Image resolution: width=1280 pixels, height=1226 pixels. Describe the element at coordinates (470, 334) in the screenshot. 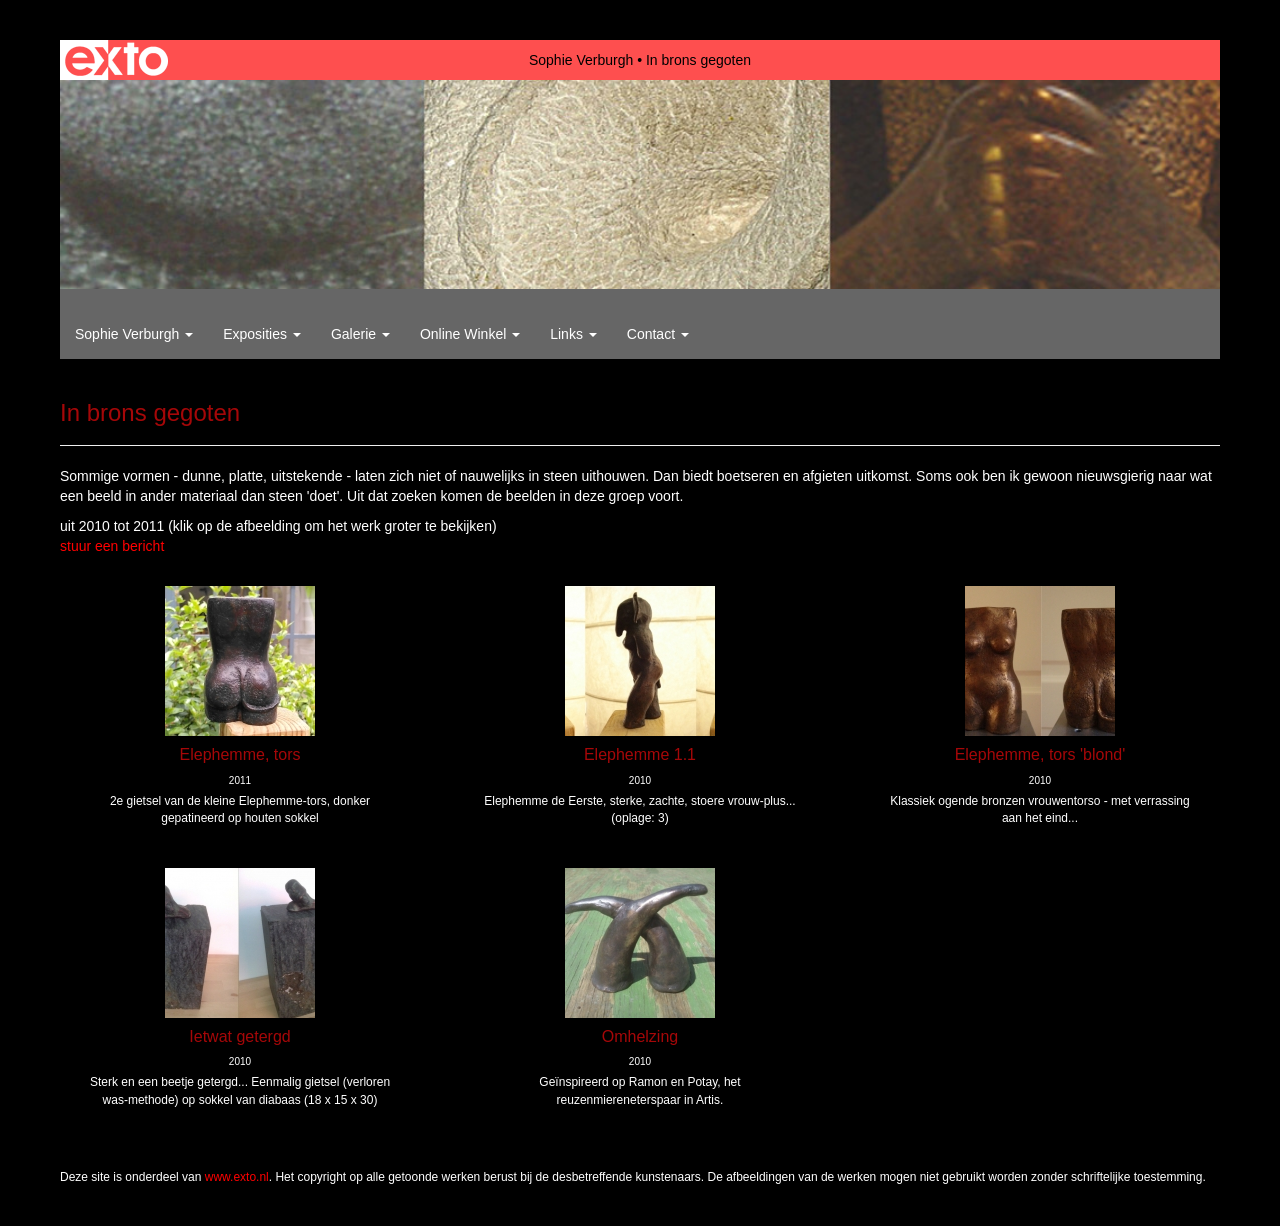

I see `Online winkel [button]` at that location.